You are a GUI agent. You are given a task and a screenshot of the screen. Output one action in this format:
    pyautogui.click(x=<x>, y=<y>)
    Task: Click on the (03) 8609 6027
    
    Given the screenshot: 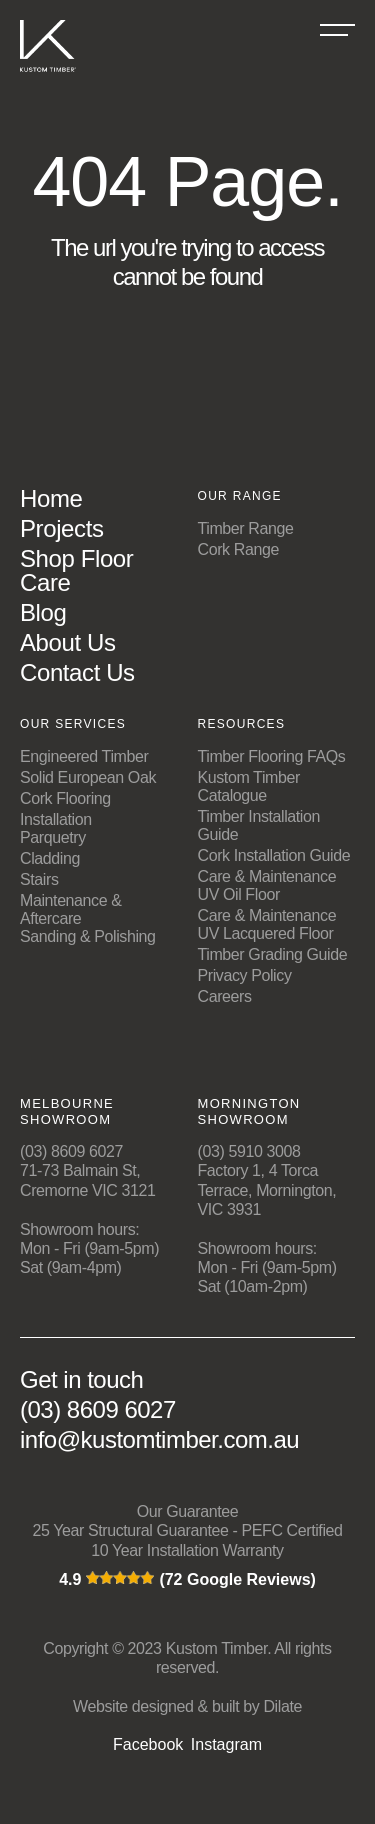 What is the action you would take?
    pyautogui.click(x=71, y=1151)
    